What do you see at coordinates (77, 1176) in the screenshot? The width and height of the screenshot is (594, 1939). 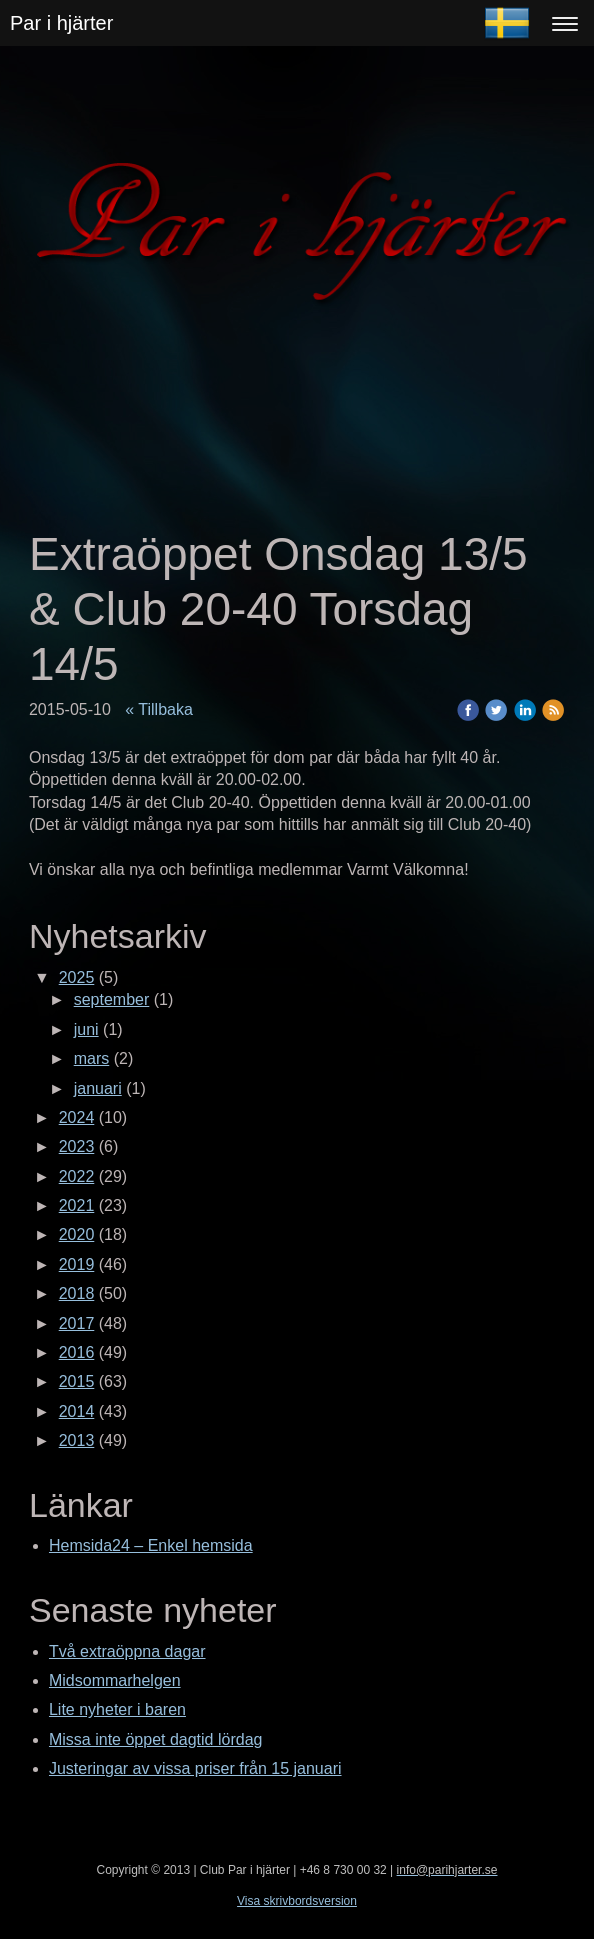 I see `2022` at bounding box center [77, 1176].